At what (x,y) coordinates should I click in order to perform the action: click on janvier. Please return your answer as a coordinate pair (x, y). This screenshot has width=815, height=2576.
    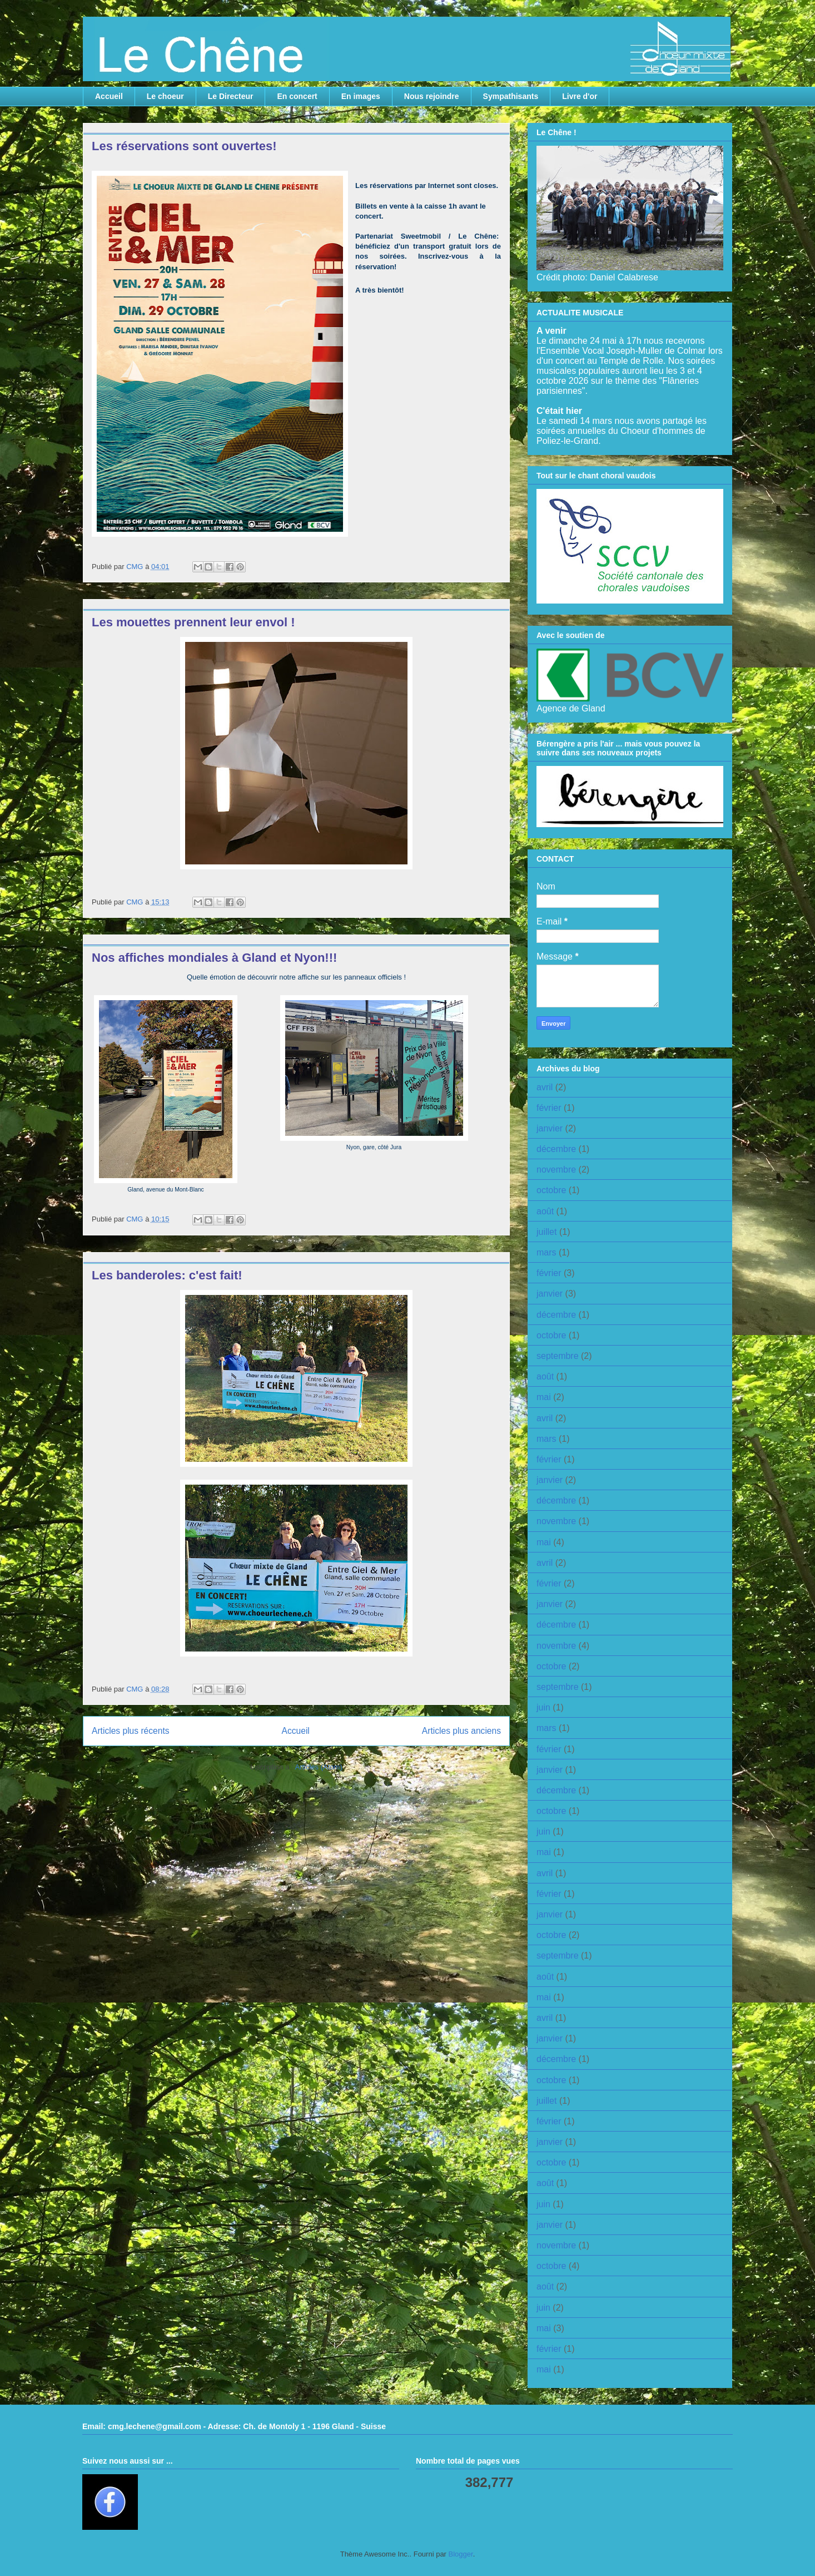
    Looking at the image, I should click on (549, 1128).